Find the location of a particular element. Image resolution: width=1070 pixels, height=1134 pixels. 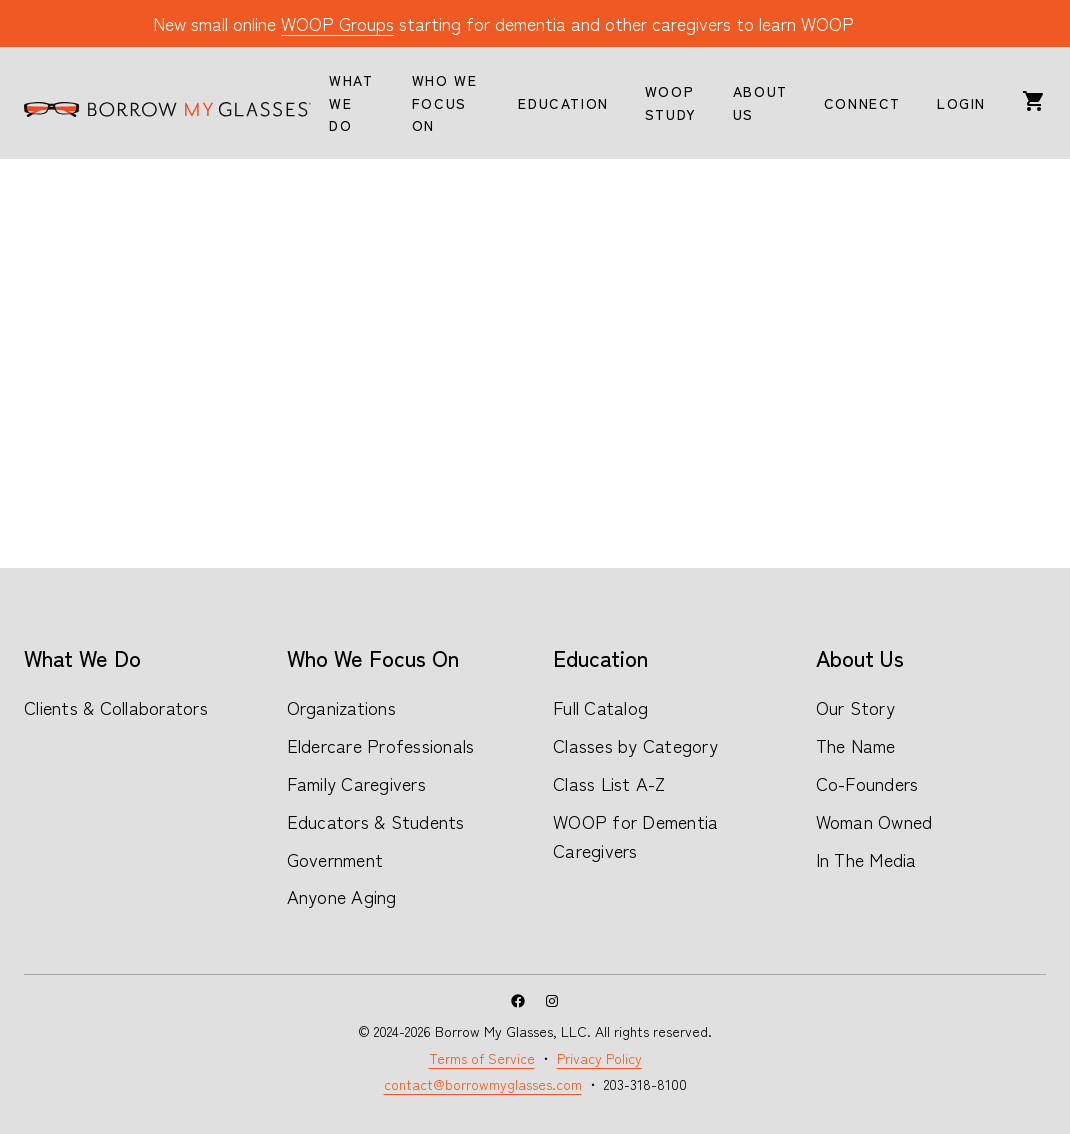

Who We Focus On is located at coordinates (373, 657).